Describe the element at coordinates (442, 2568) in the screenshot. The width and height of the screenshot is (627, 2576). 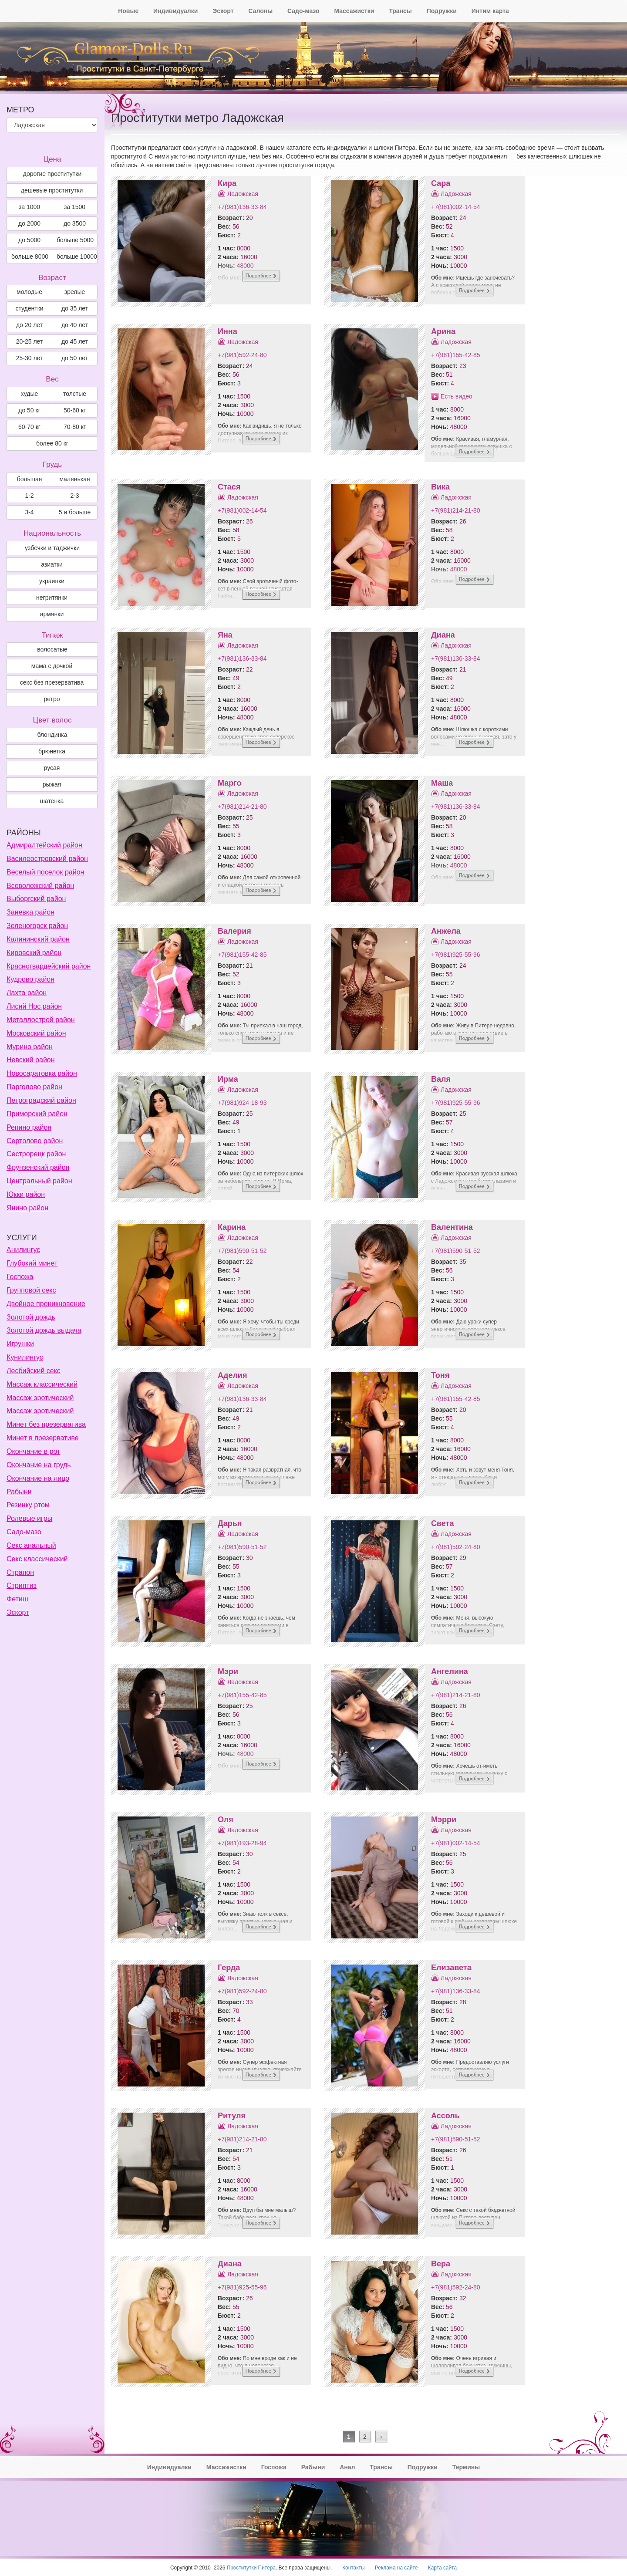
I see `Карта сайта` at that location.